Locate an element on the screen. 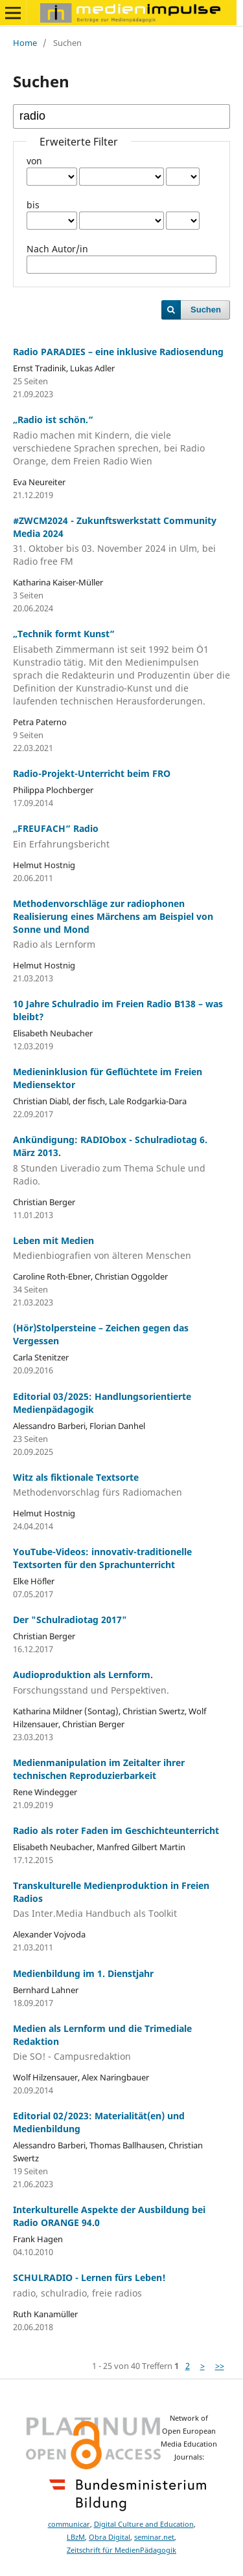  Home is located at coordinates (25, 43).